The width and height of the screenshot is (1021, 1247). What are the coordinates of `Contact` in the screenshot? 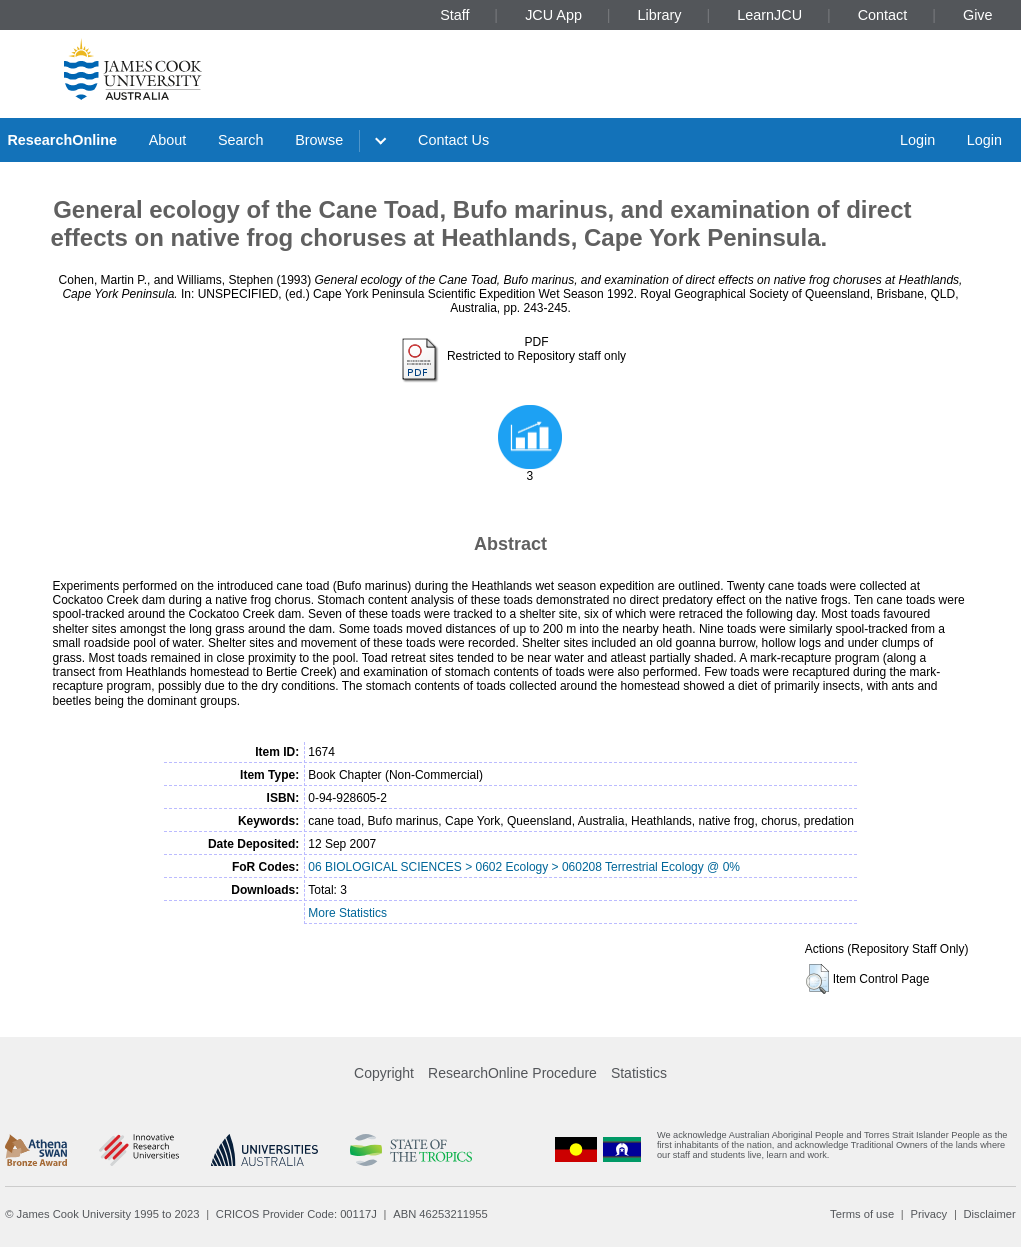 It's located at (883, 15).